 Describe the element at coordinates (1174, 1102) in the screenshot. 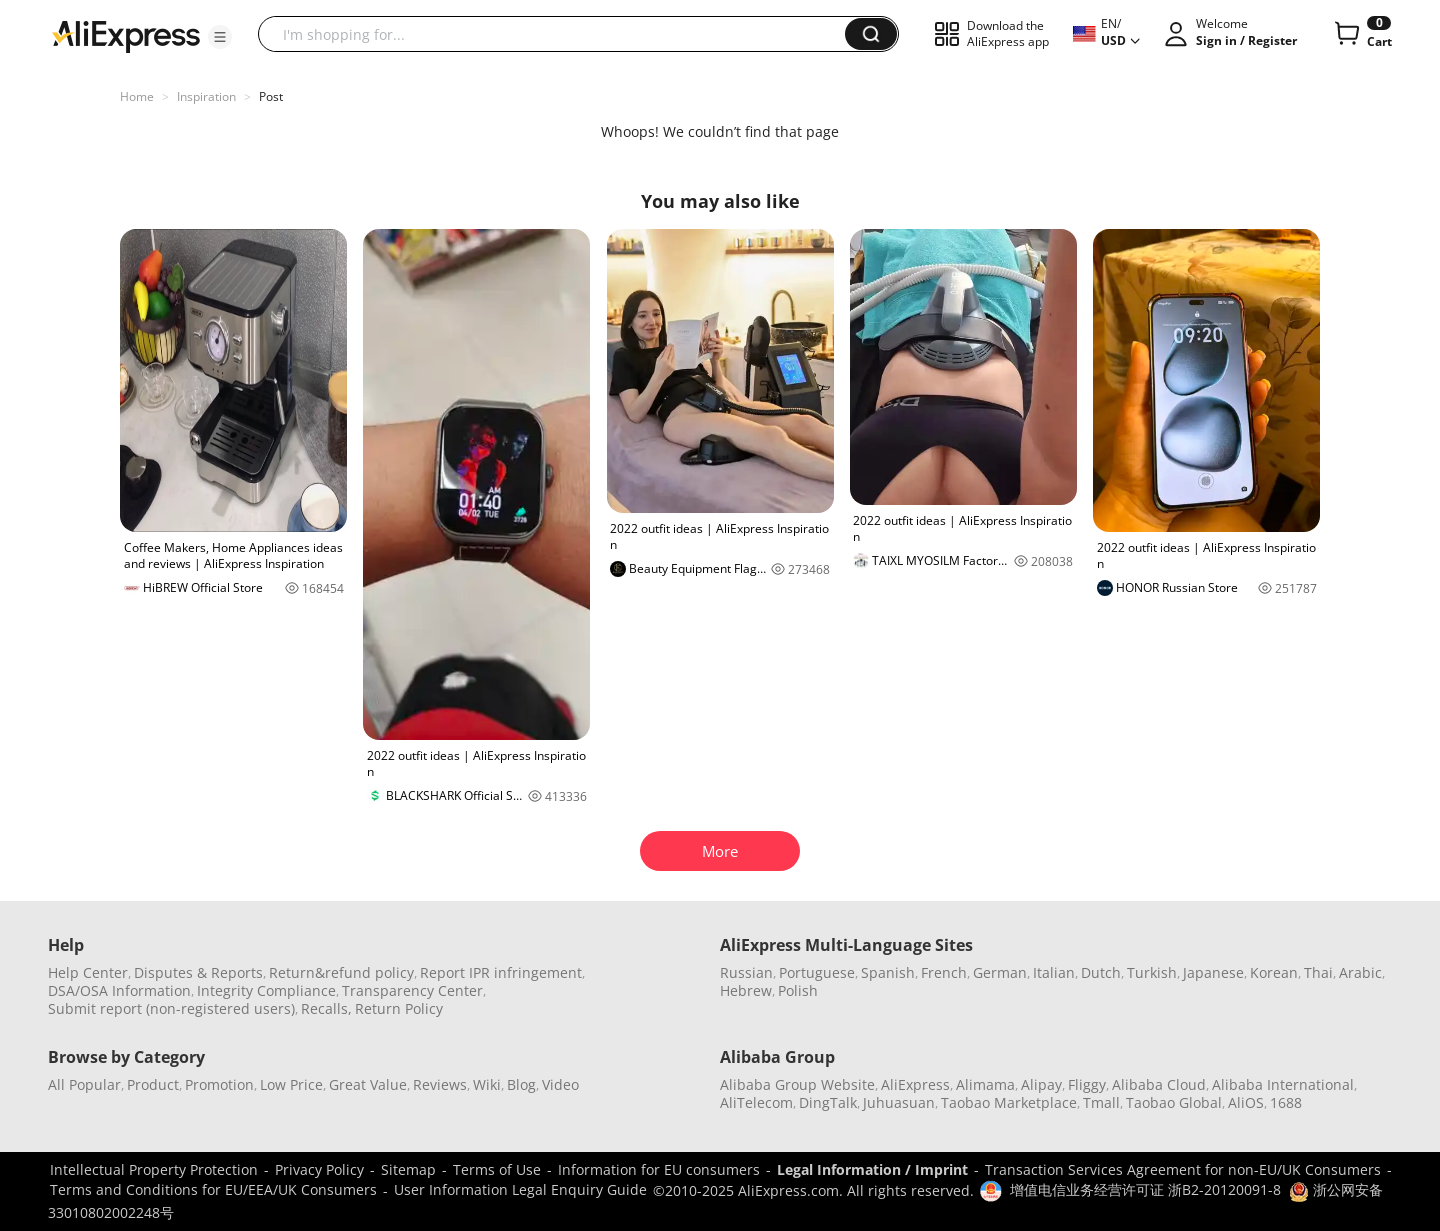

I see `Taobao Global` at that location.